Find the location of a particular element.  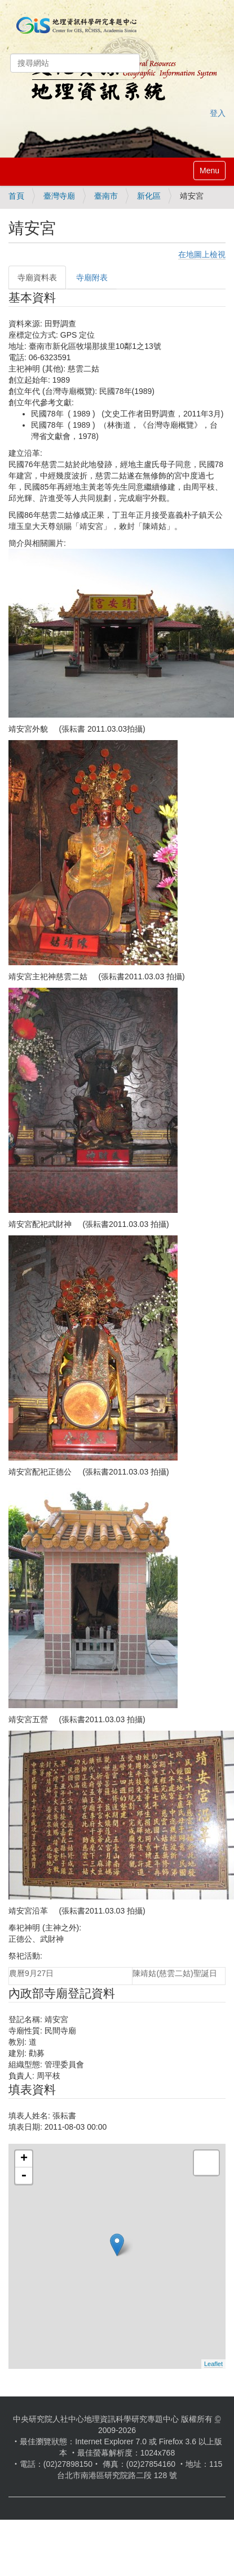

新化區 is located at coordinates (149, 195).